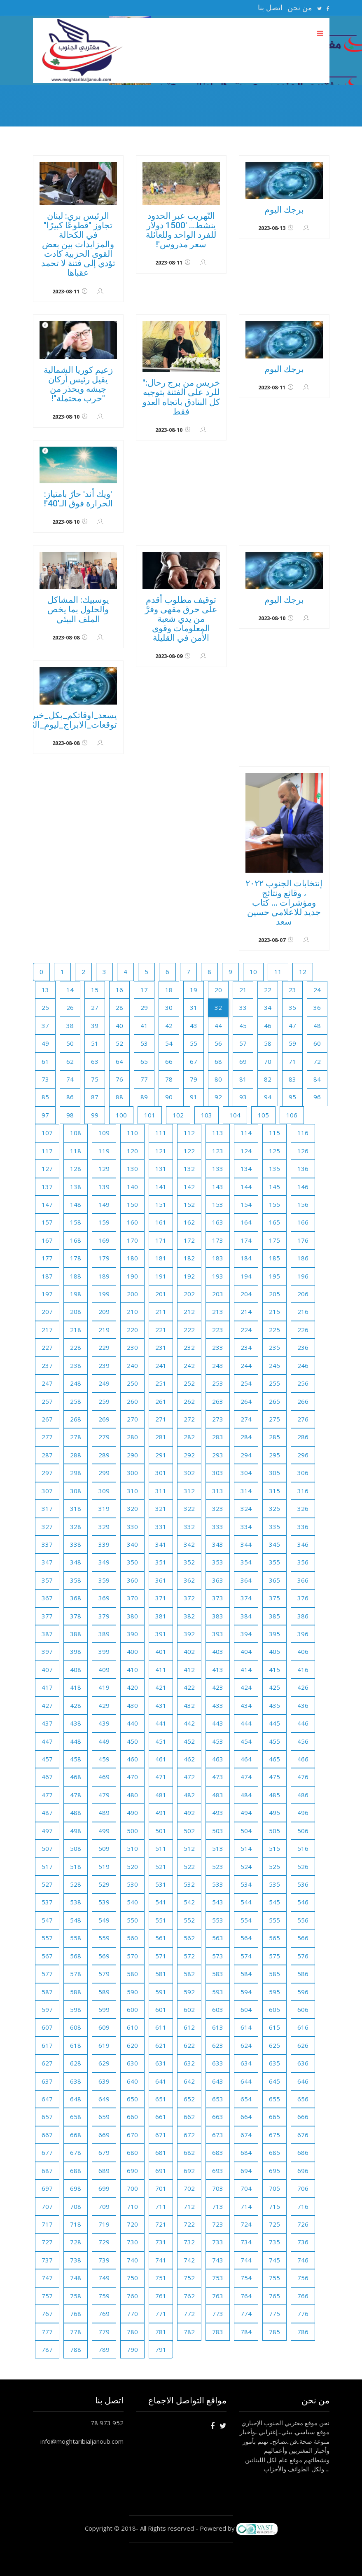  Describe the element at coordinates (246, 1723) in the screenshot. I see `444` at that location.